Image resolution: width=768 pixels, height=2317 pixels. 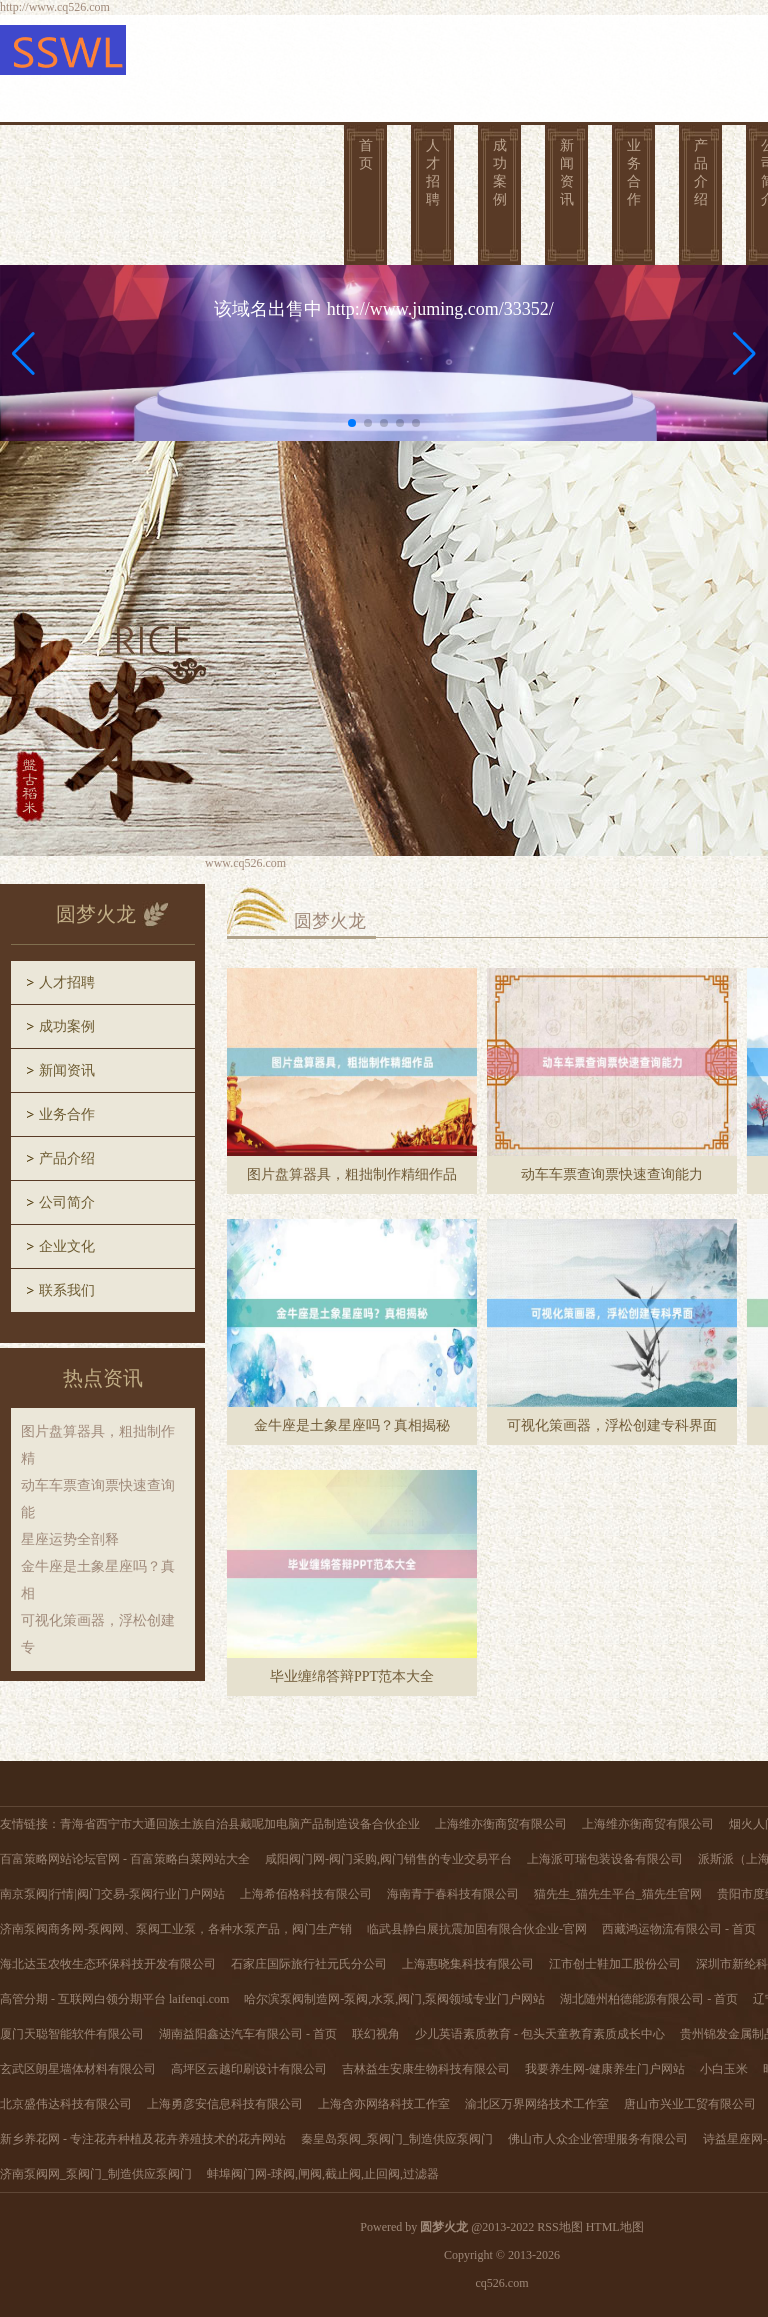 I want to click on 上海惠晓集科技有限公司, so click(x=468, y=1964).